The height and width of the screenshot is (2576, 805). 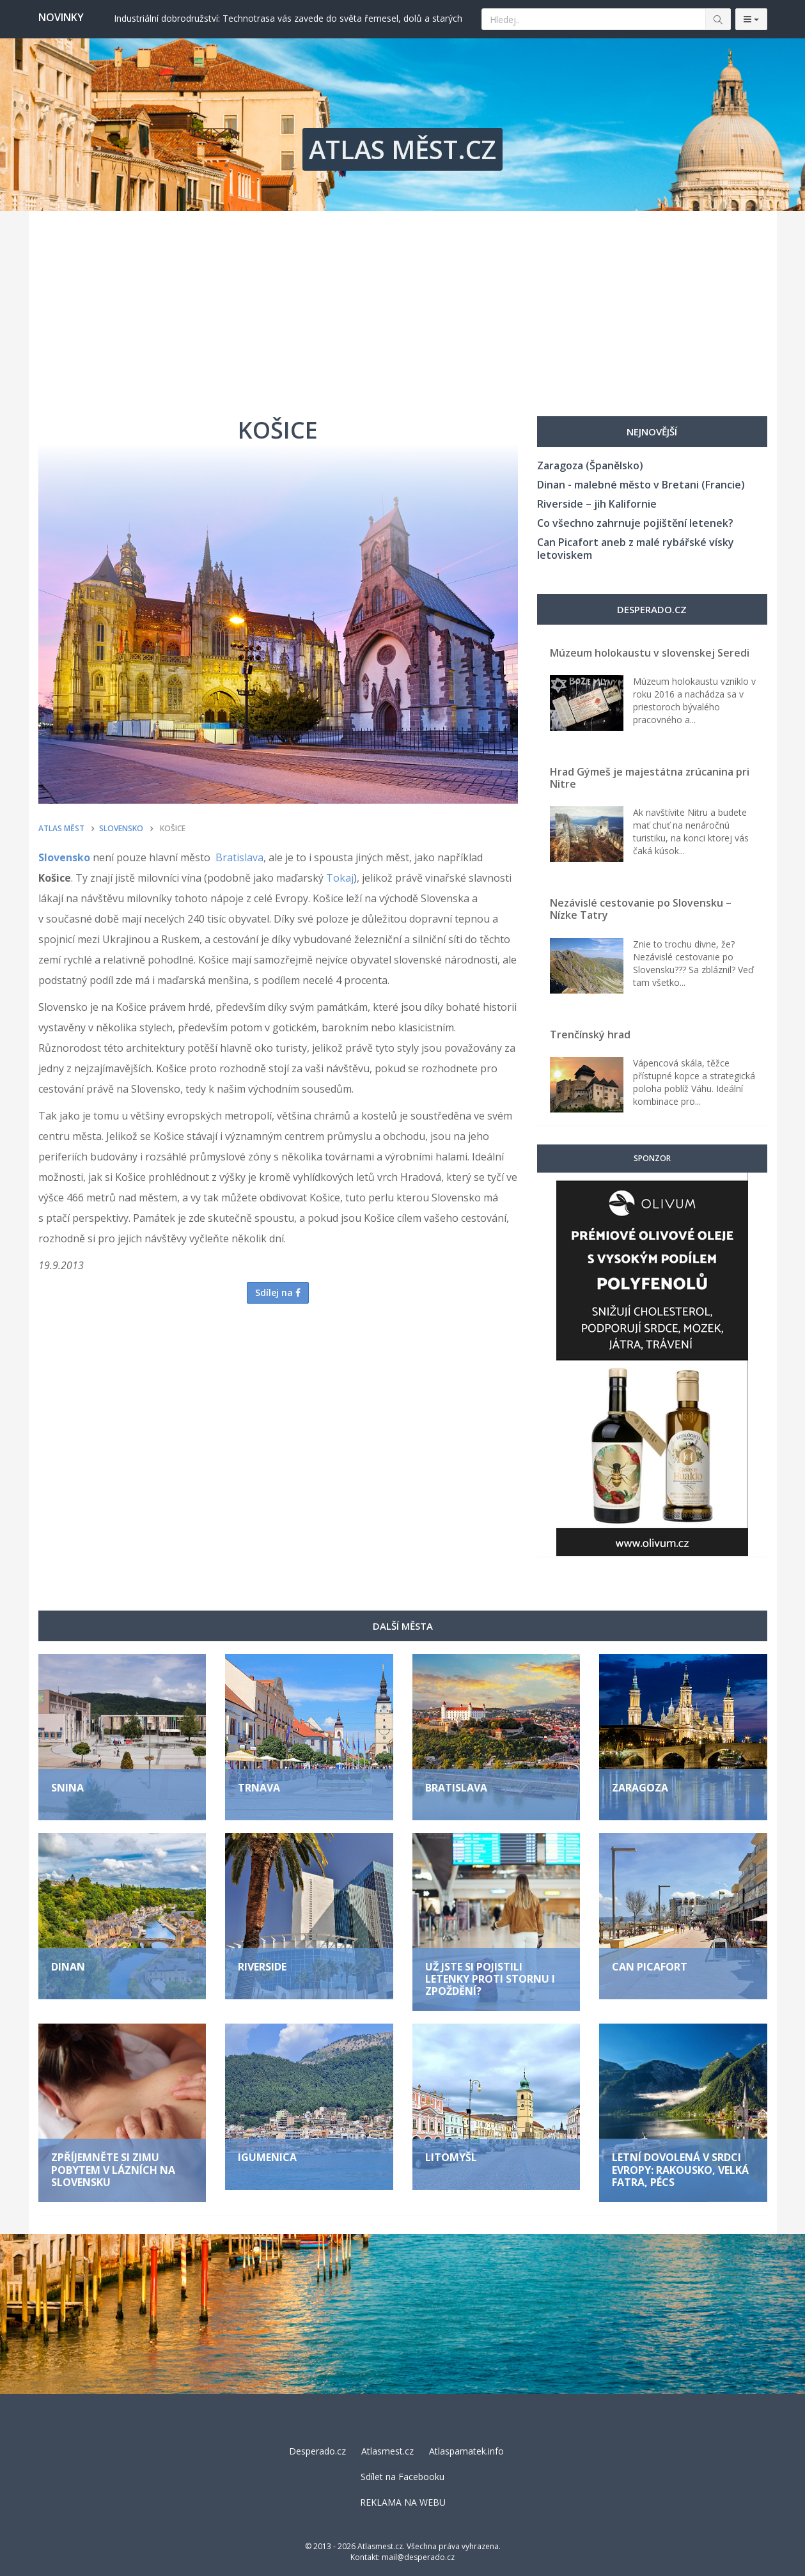 What do you see at coordinates (239, 857) in the screenshot?
I see `Bratislava` at bounding box center [239, 857].